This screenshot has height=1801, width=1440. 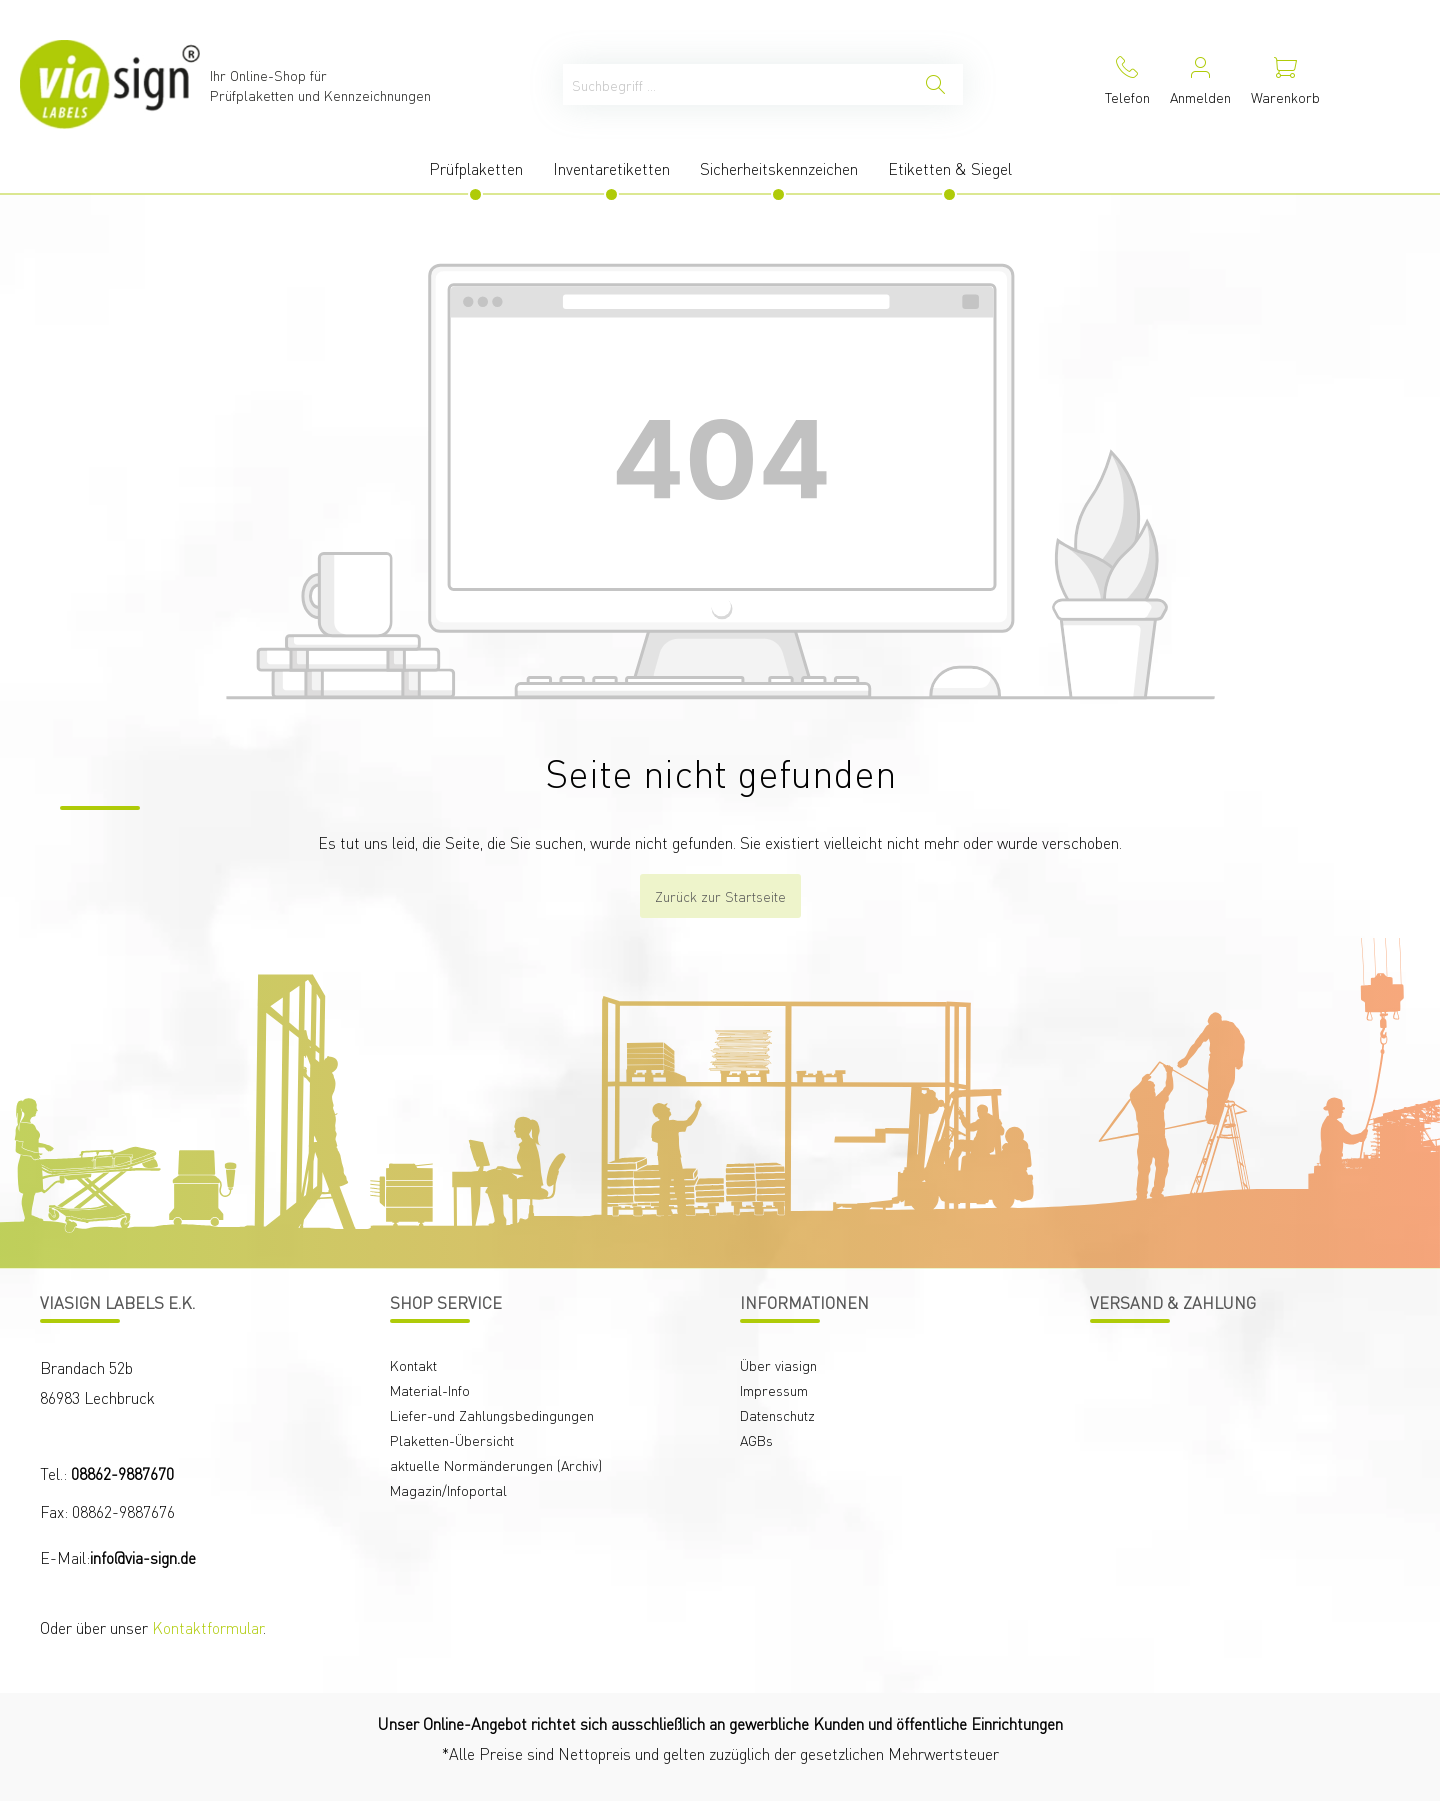 I want to click on Liefer-und Zahlungsbedingungen, so click(x=492, y=1415).